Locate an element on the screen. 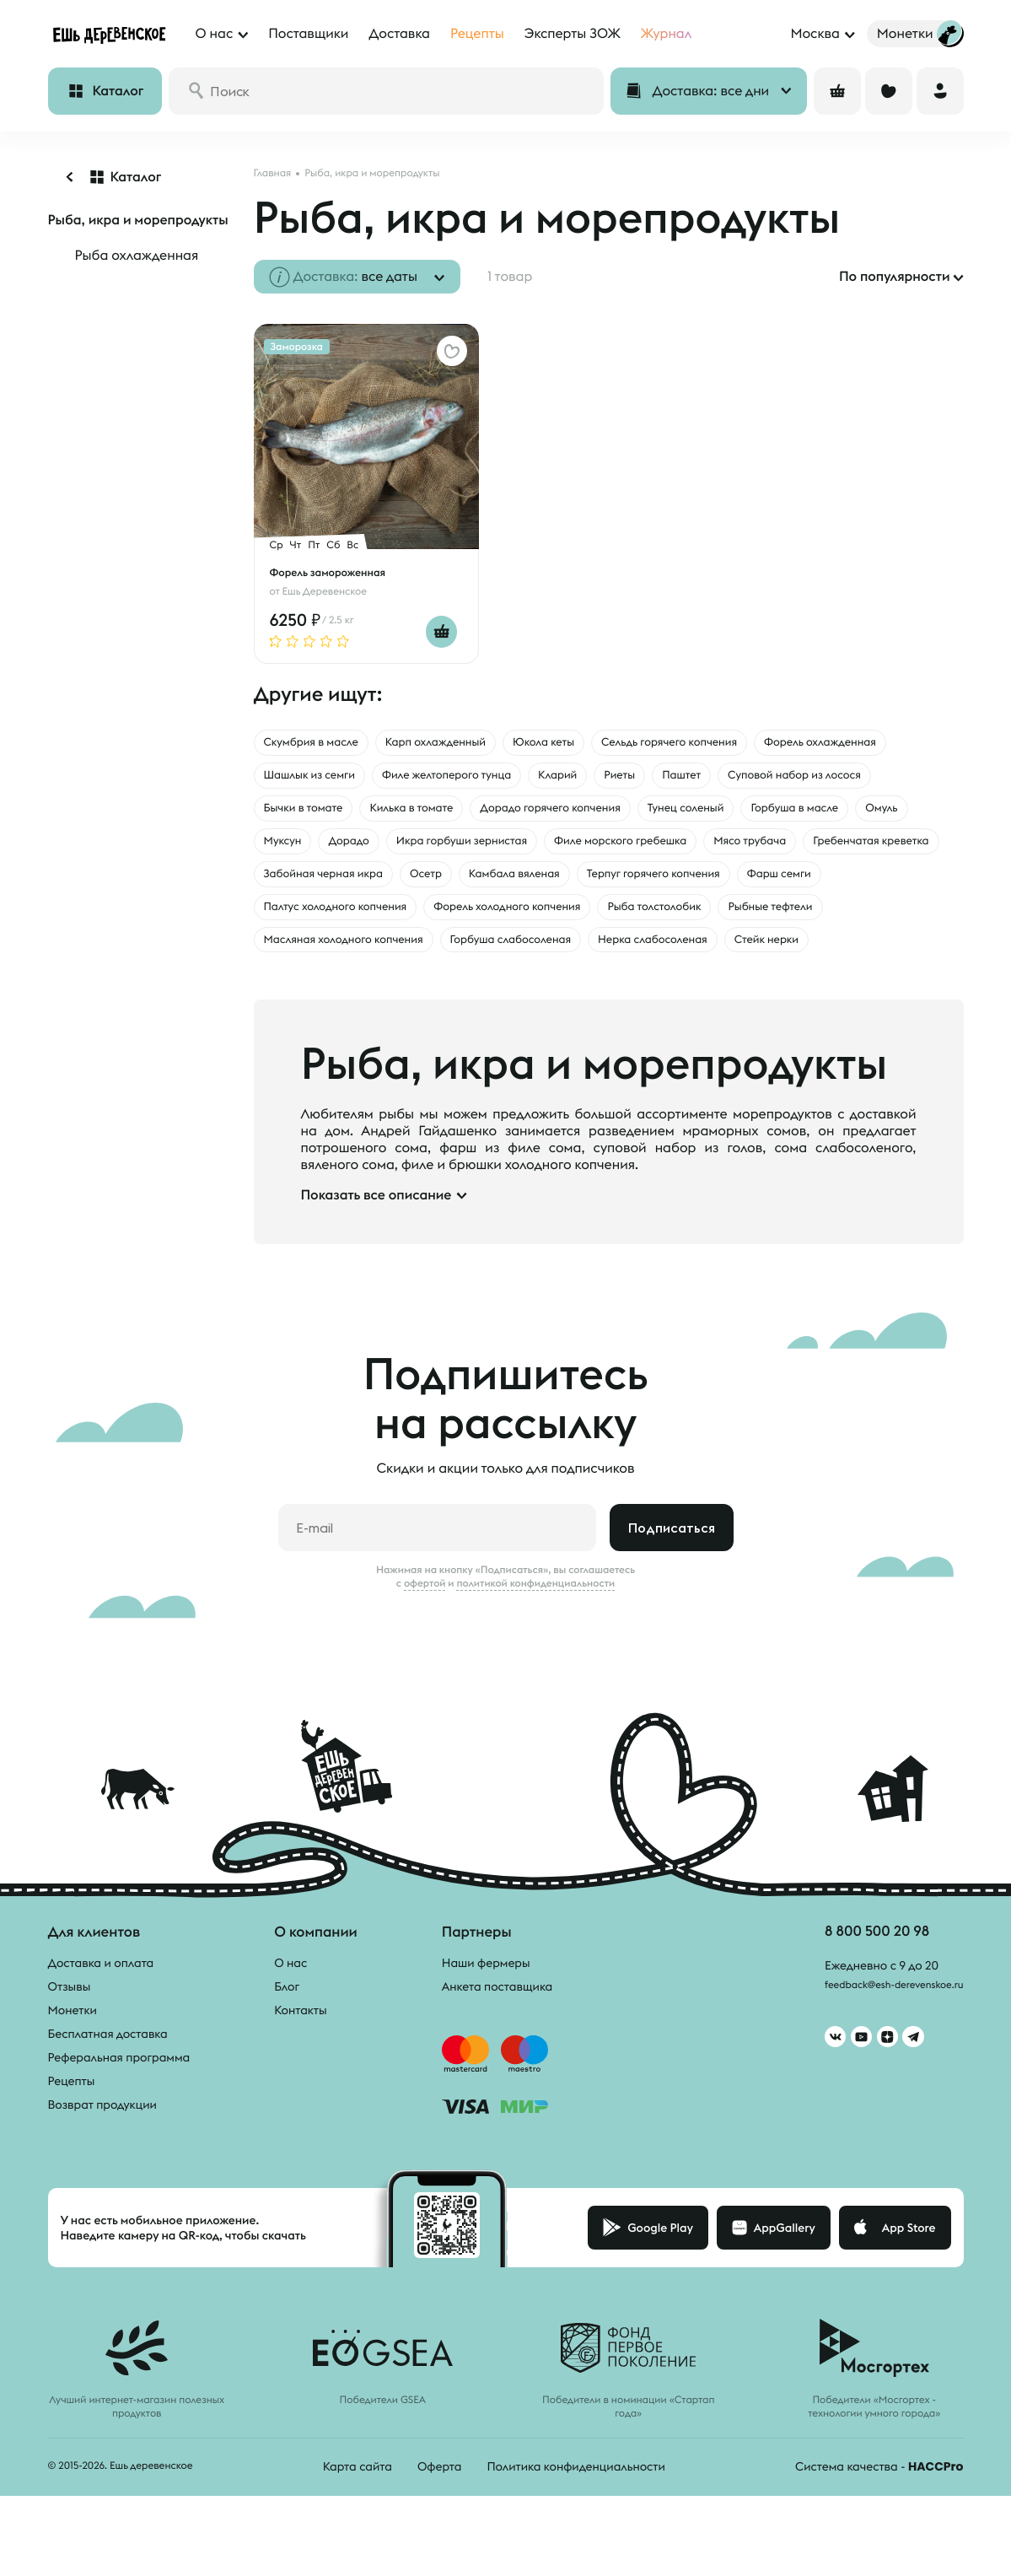 The image size is (1011, 2576). Килька в томате is located at coordinates (632, 814).